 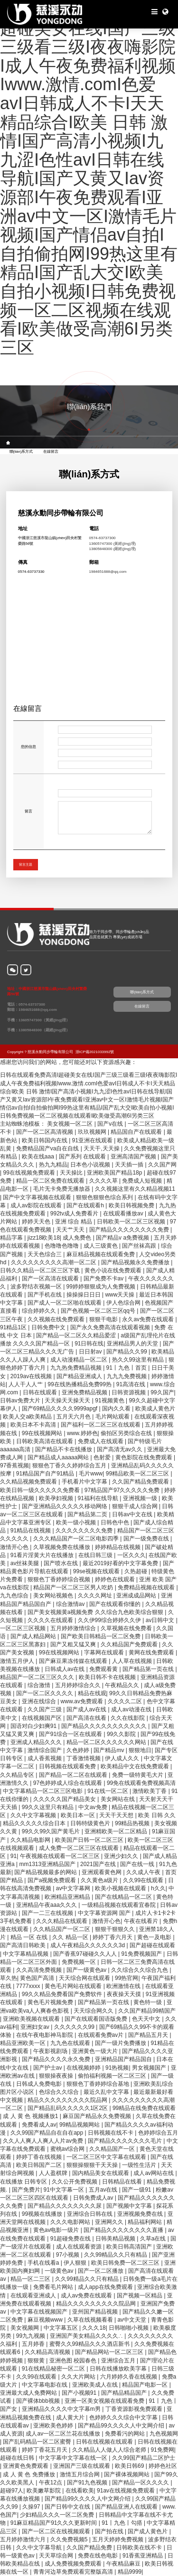 I want to click on 99久久影院, so click(x=122, y=1734).